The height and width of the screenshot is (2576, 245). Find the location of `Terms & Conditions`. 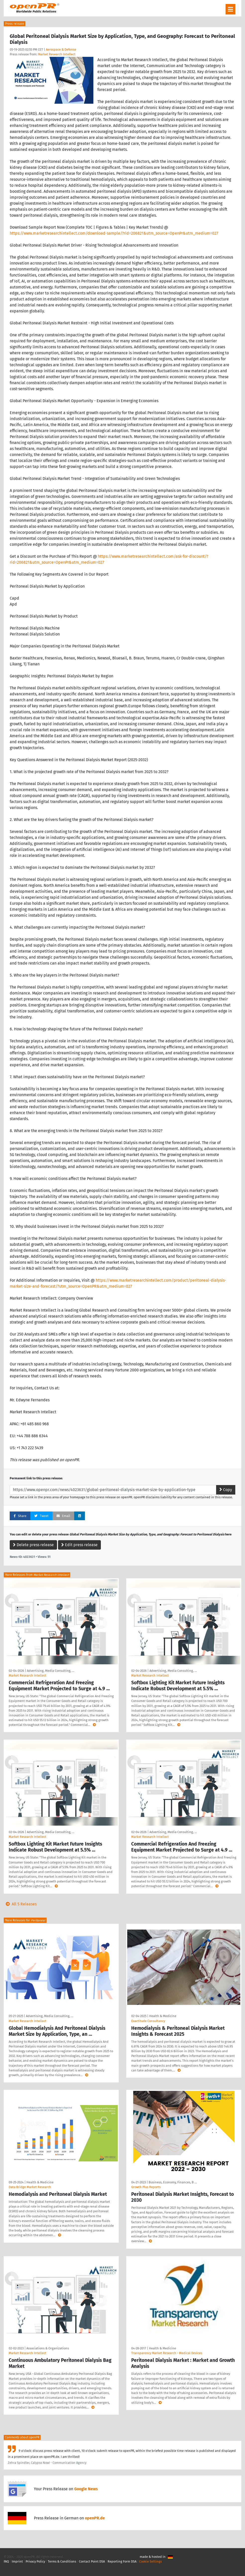

Terms & Conditions is located at coordinates (62, 2561).